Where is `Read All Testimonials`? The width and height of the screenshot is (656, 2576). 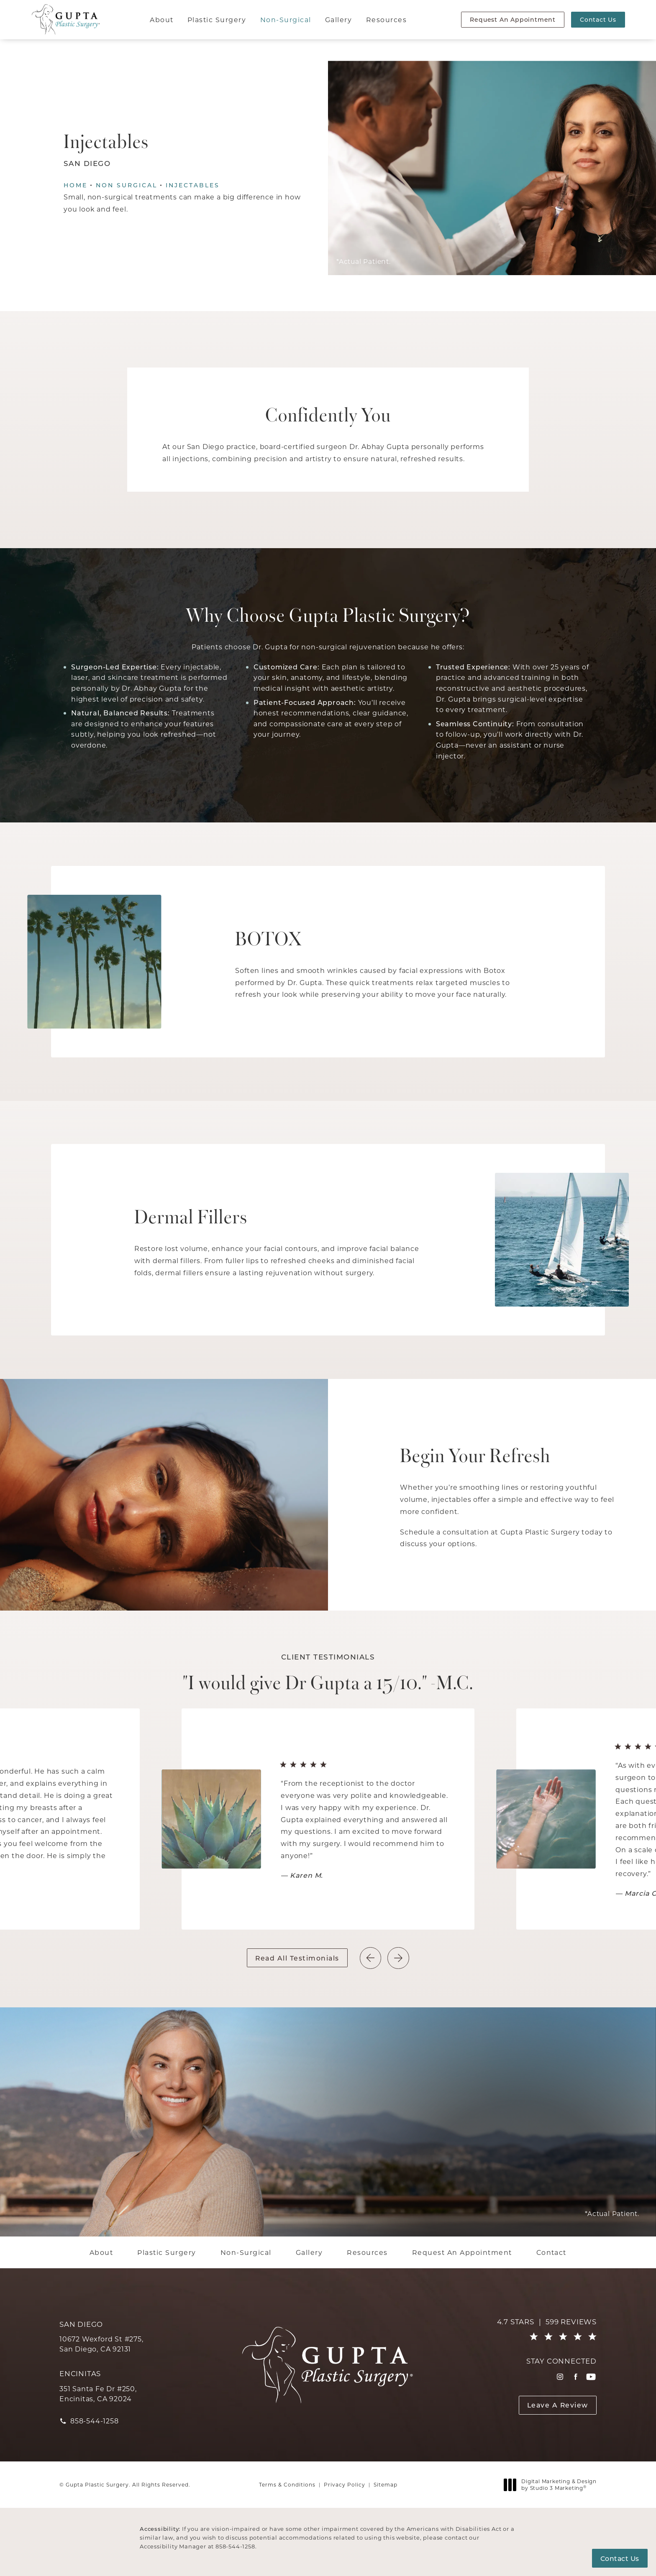 Read All Testimonials is located at coordinates (297, 1957).